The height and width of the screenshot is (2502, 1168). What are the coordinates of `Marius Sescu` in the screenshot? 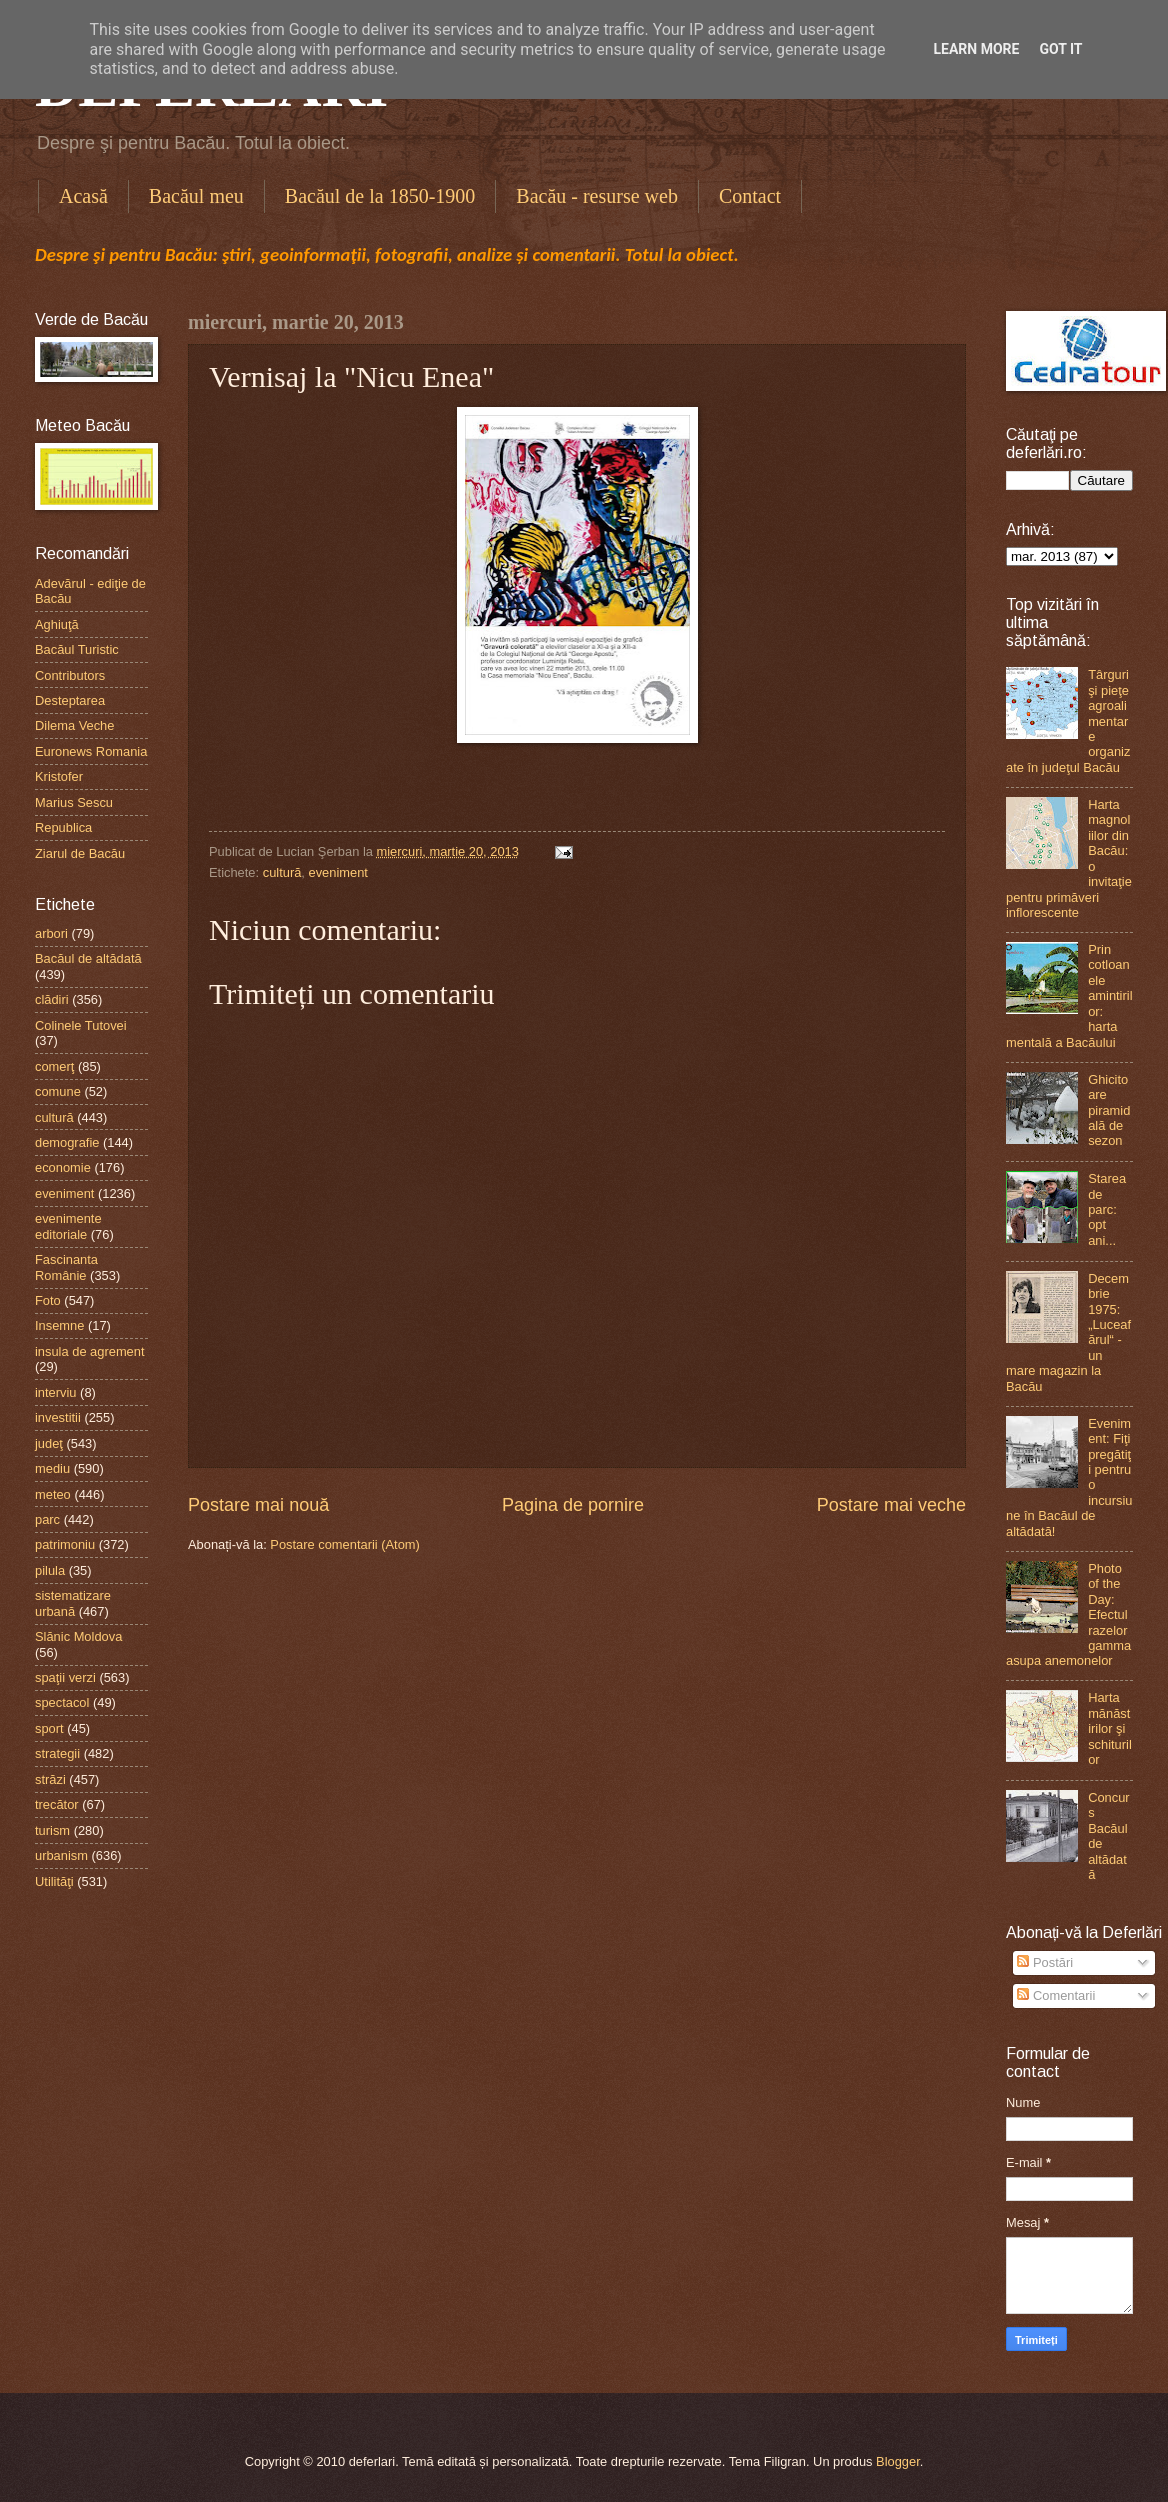 It's located at (74, 802).